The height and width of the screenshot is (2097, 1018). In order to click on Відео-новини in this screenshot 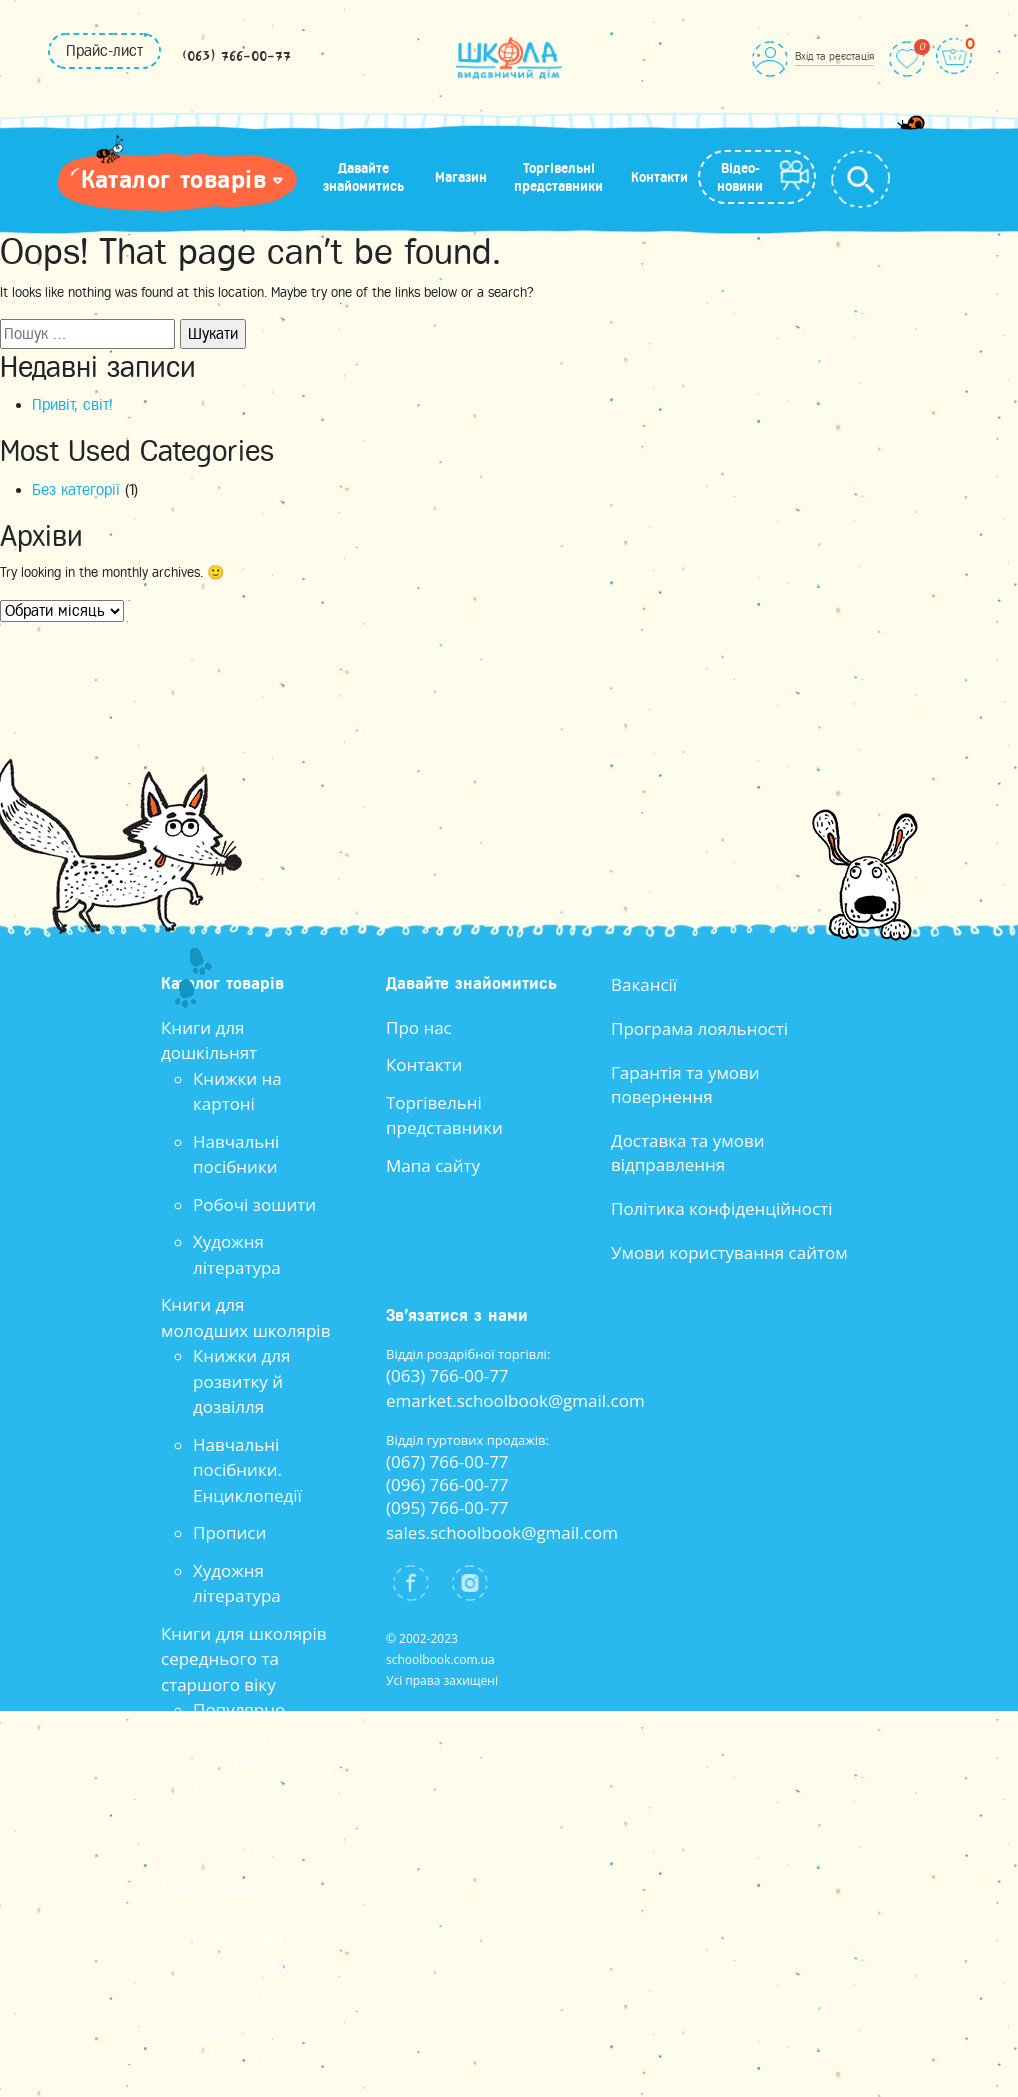, I will do `click(740, 177)`.